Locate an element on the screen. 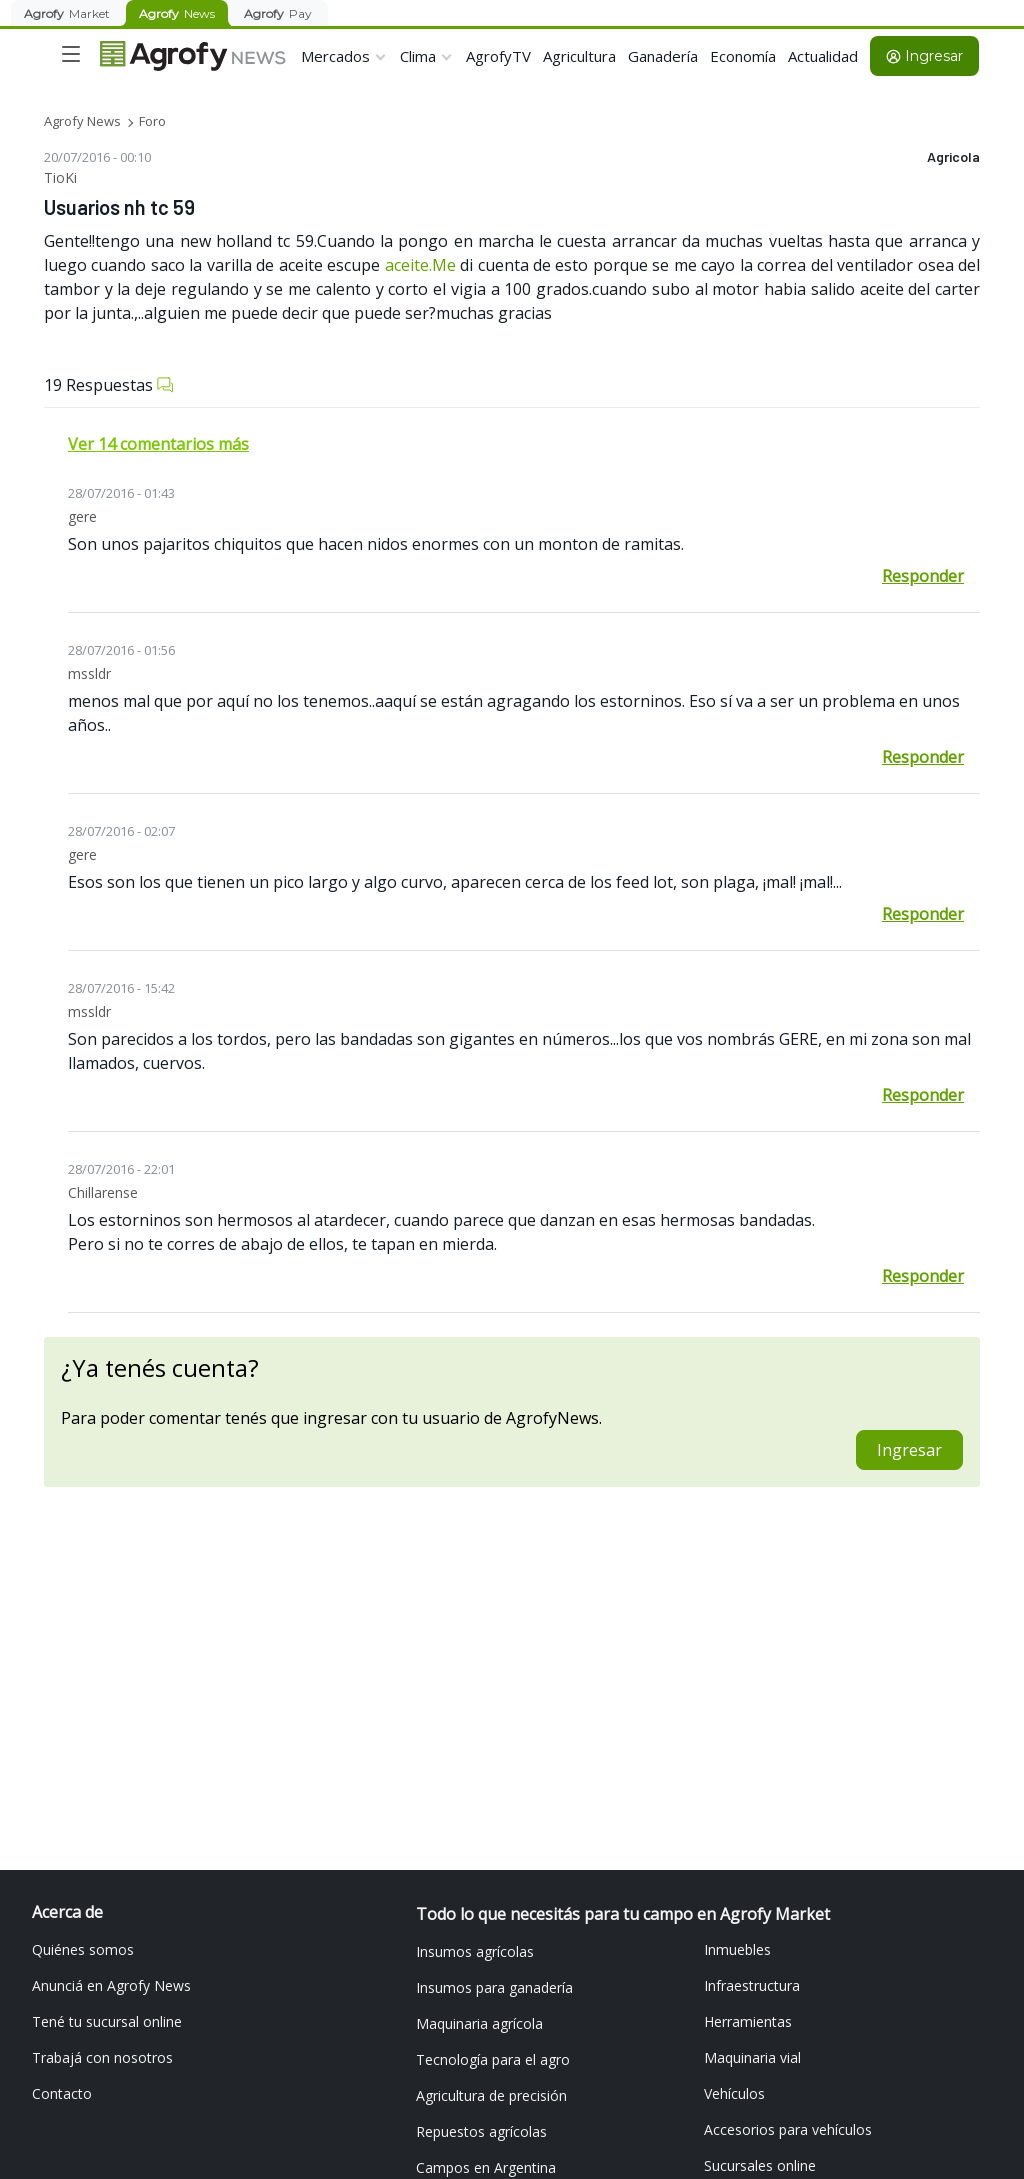  Foro is located at coordinates (152, 121).